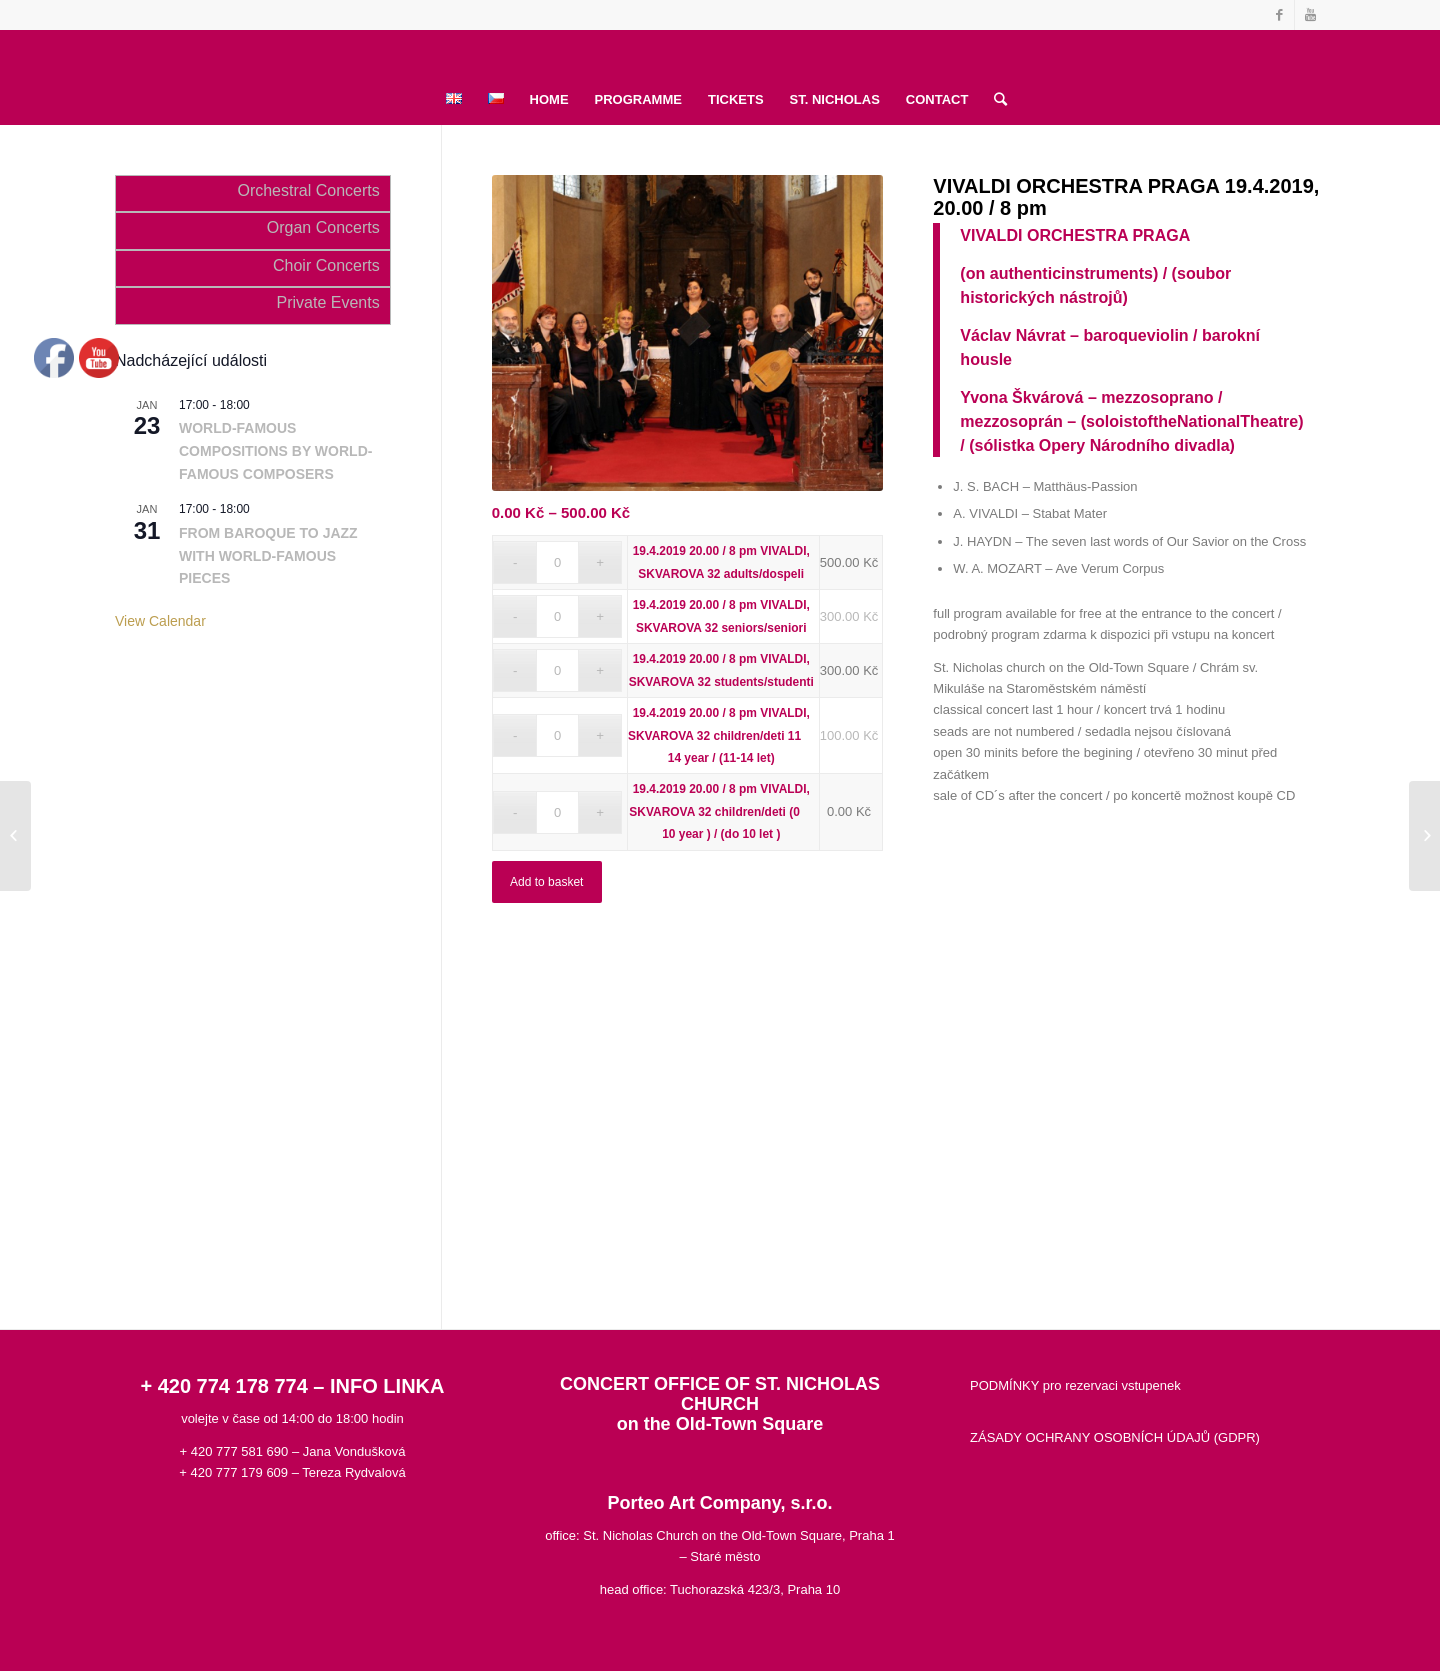 This screenshot has width=1440, height=1671. What do you see at coordinates (323, 227) in the screenshot?
I see `Organ Concerts` at bounding box center [323, 227].